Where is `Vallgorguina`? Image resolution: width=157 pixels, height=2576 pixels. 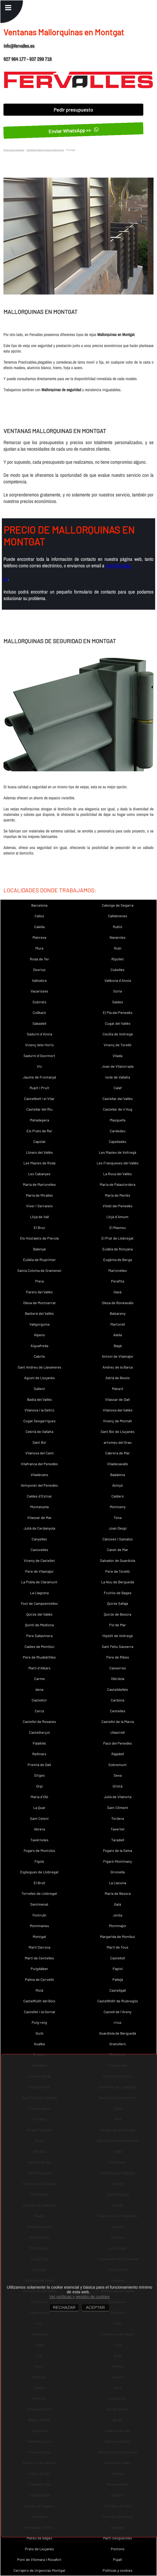
Vallgorguina is located at coordinates (39, 1324).